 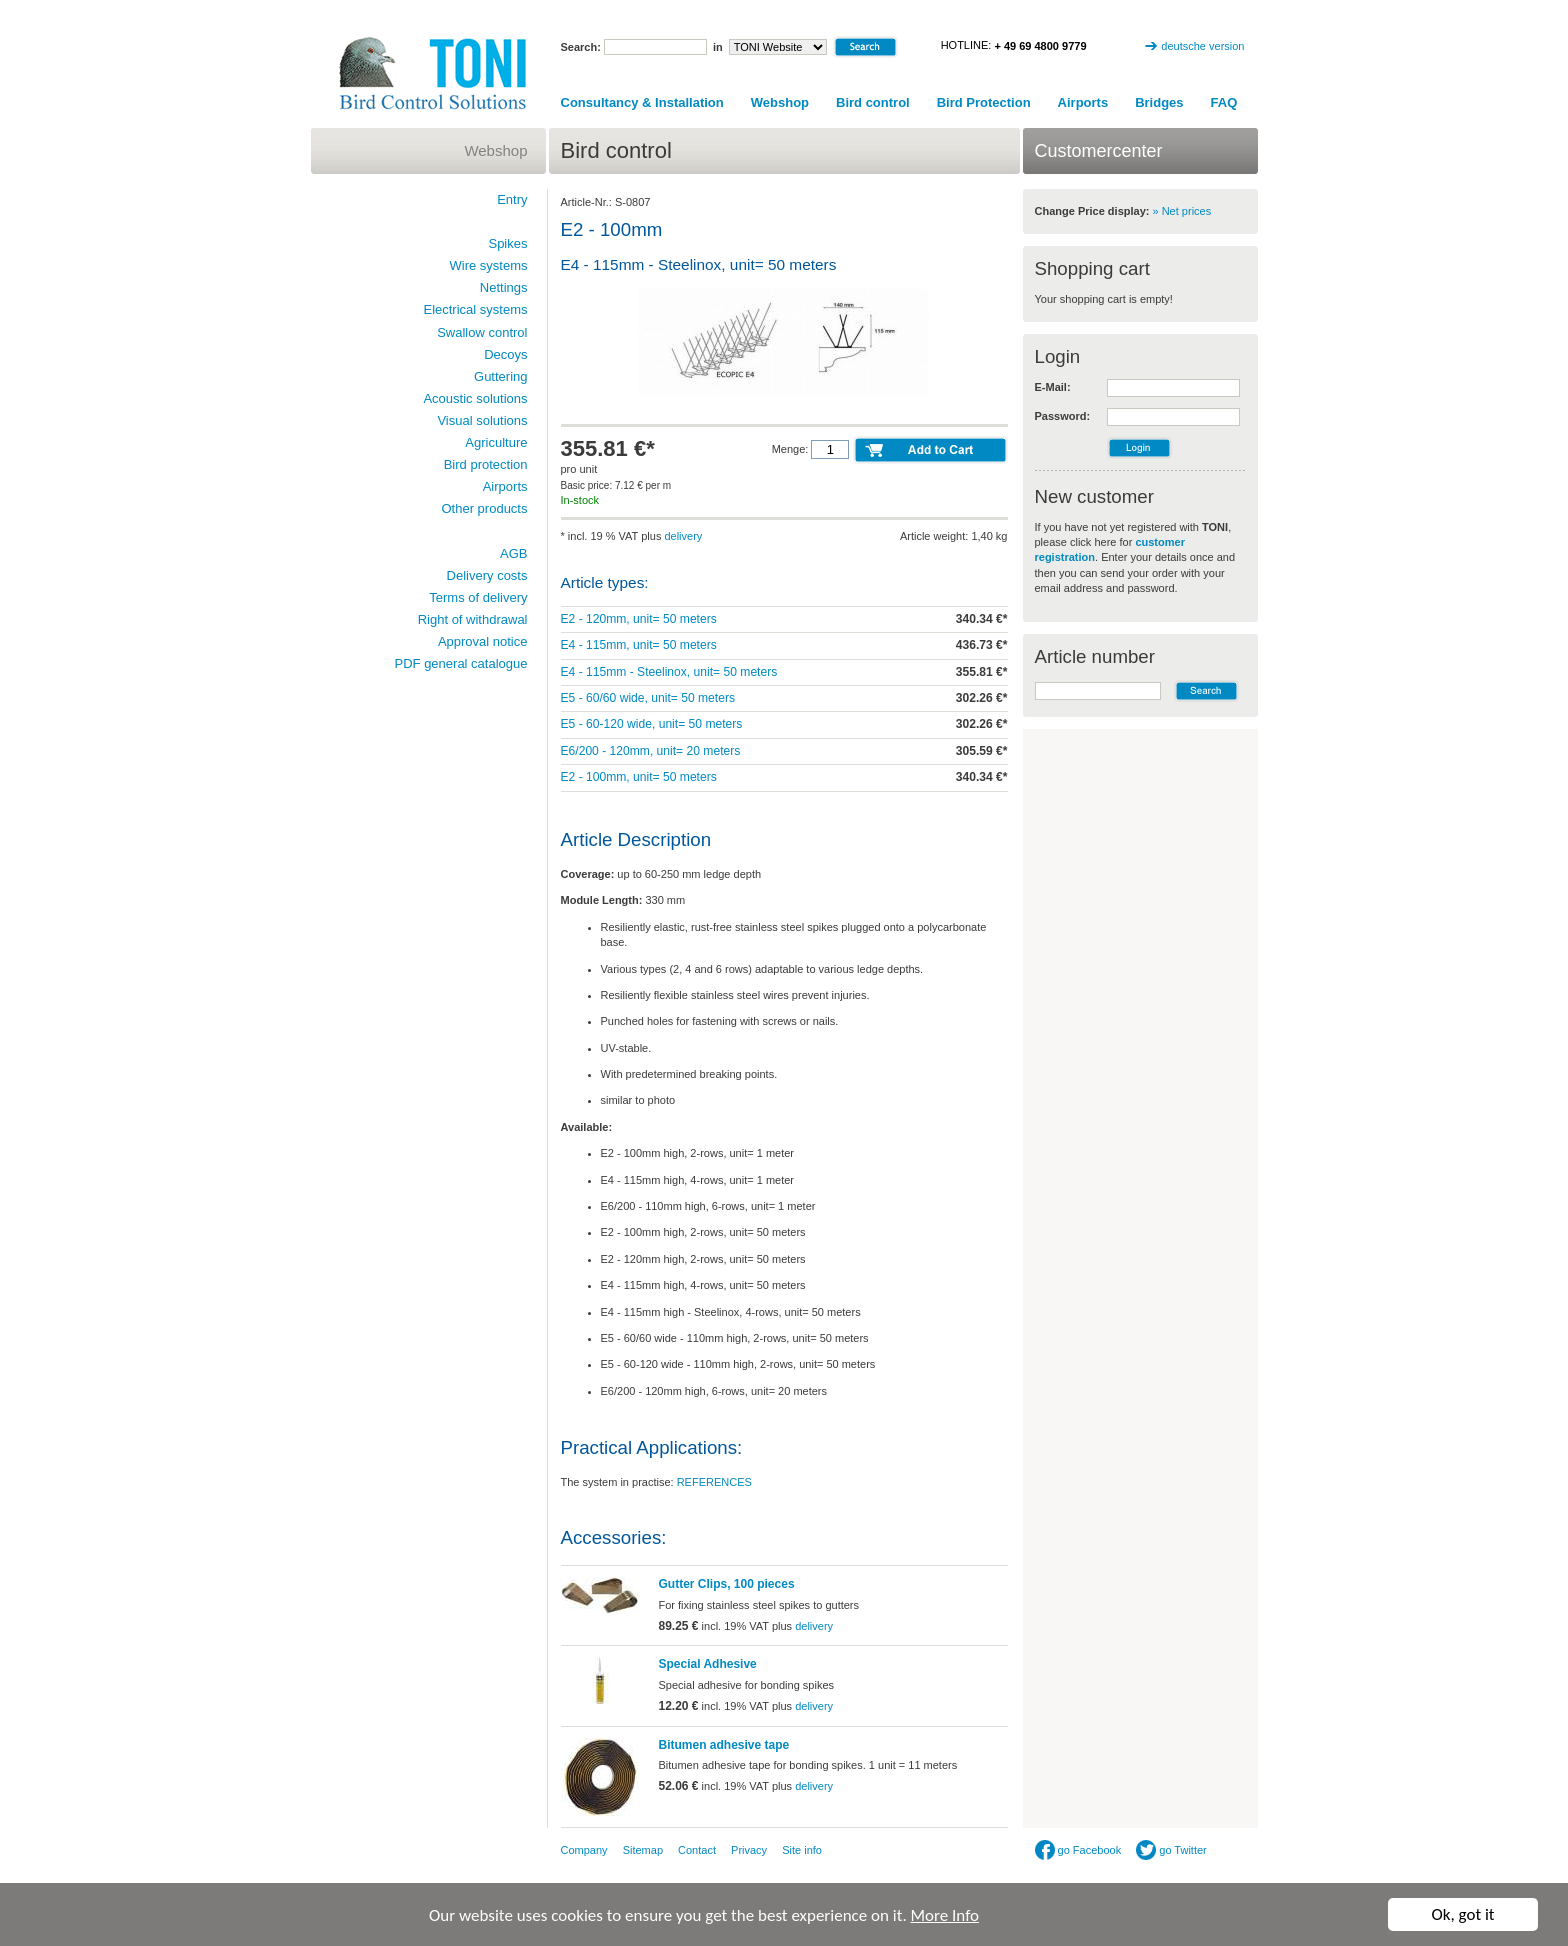 I want to click on Password:, so click(x=1063, y=416).